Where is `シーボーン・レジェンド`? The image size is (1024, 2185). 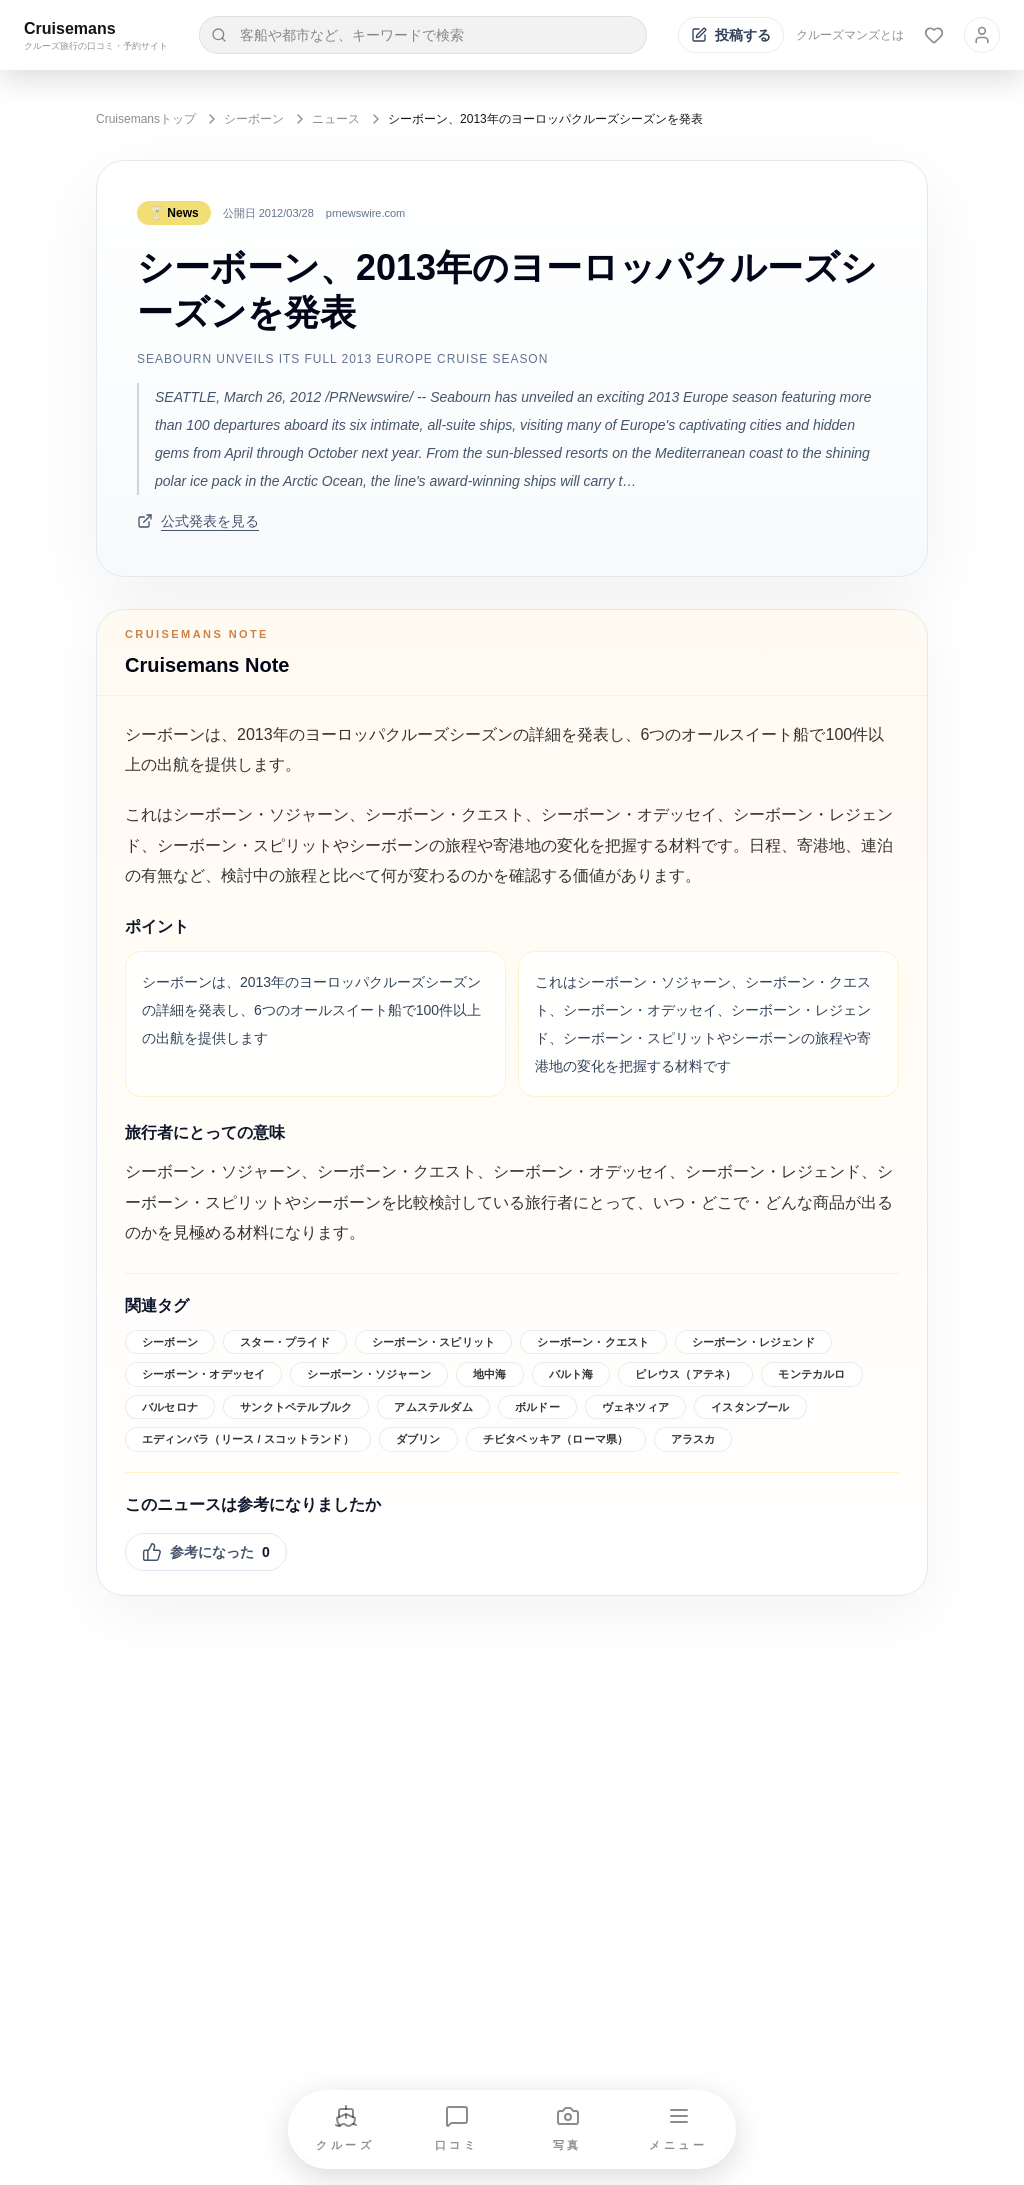 シーボーン・レジェンド is located at coordinates (753, 1342).